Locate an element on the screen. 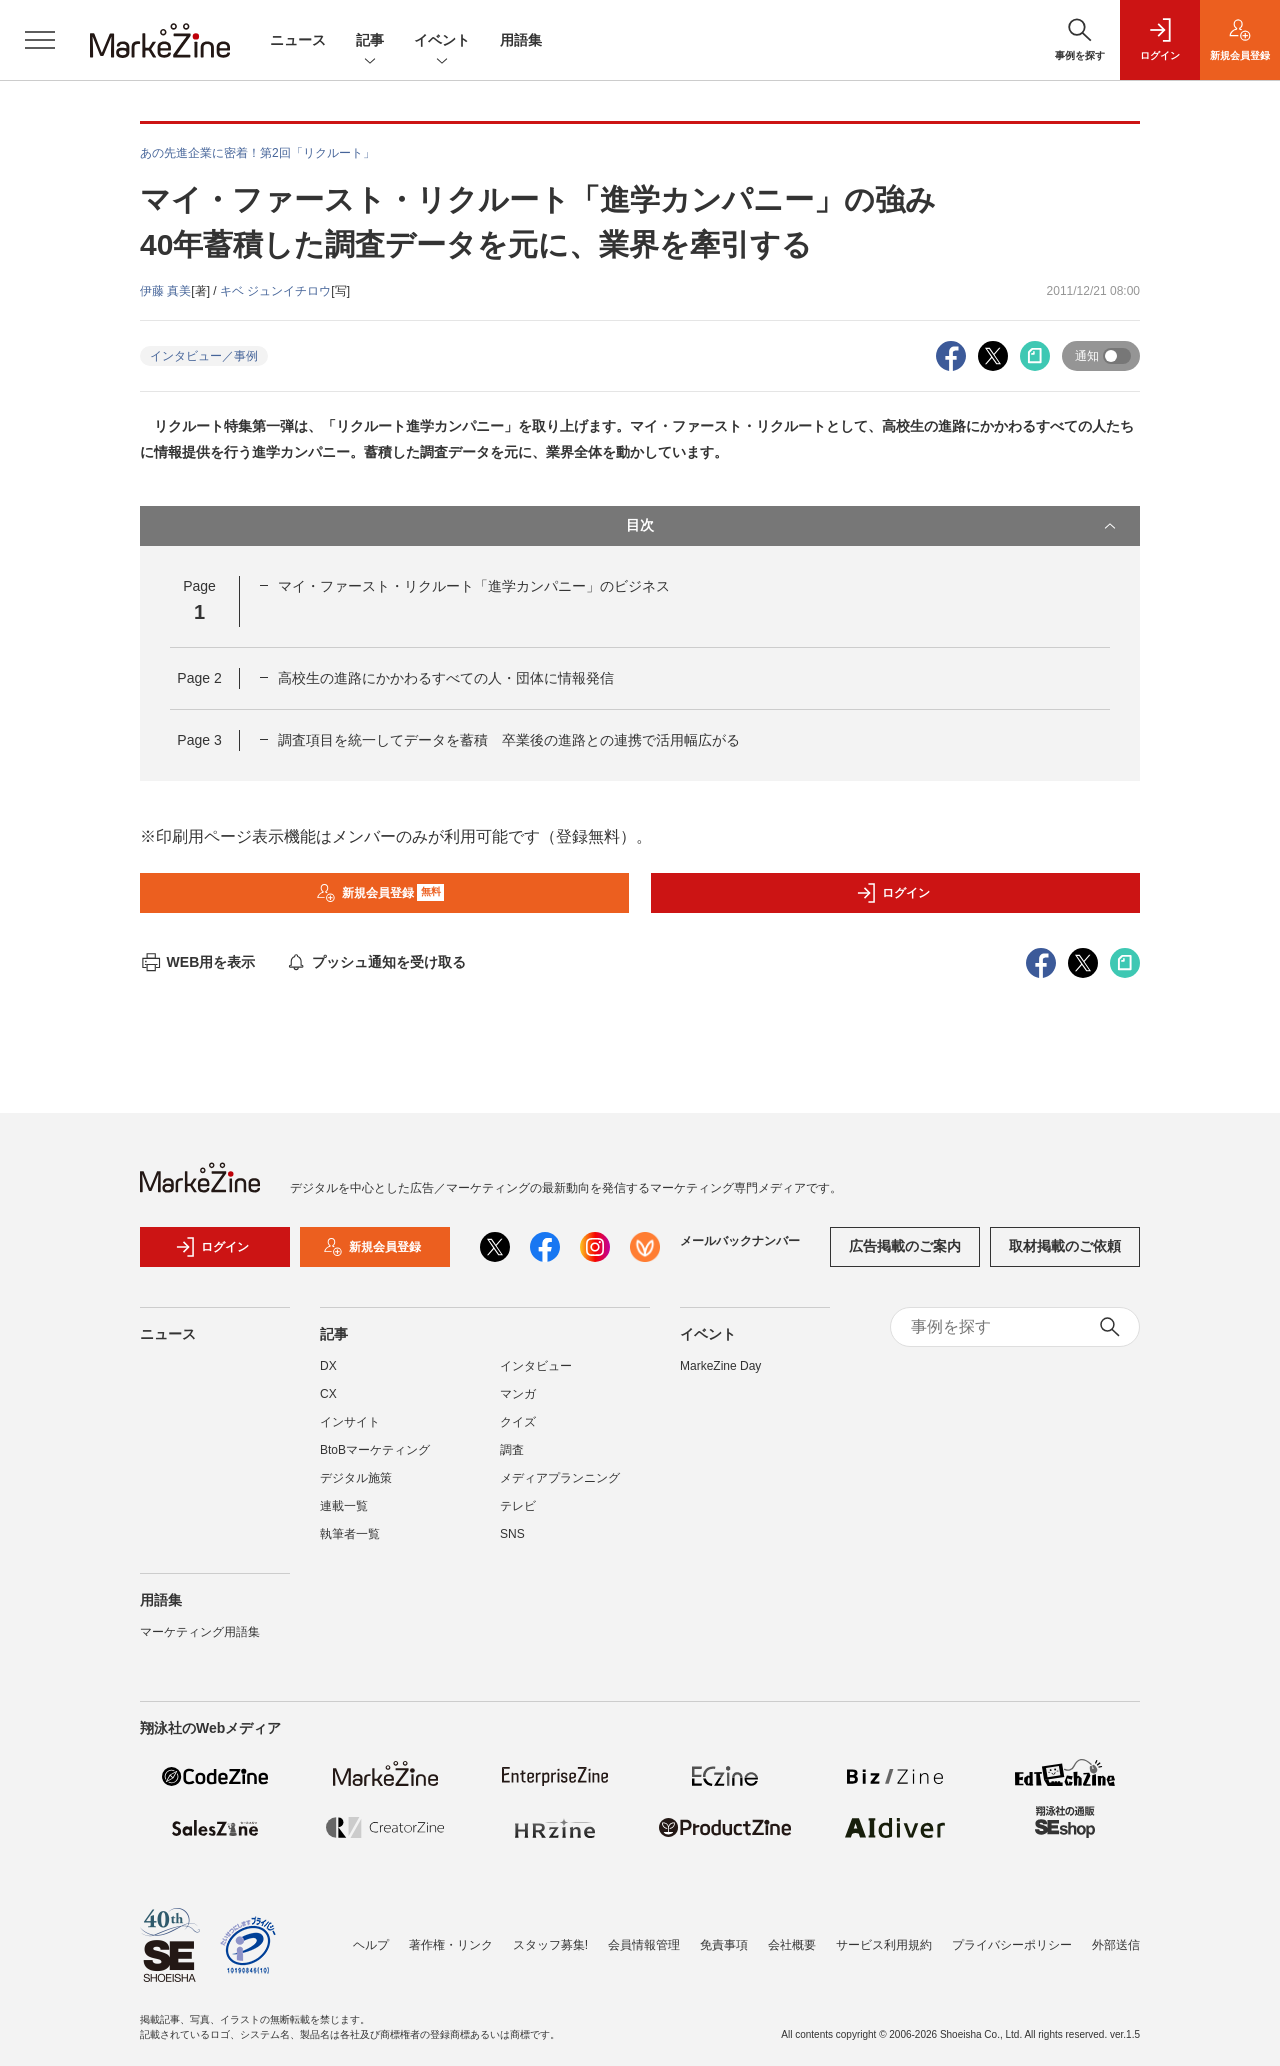 The width and height of the screenshot is (1280, 2066). 調査 is located at coordinates (512, 1450).